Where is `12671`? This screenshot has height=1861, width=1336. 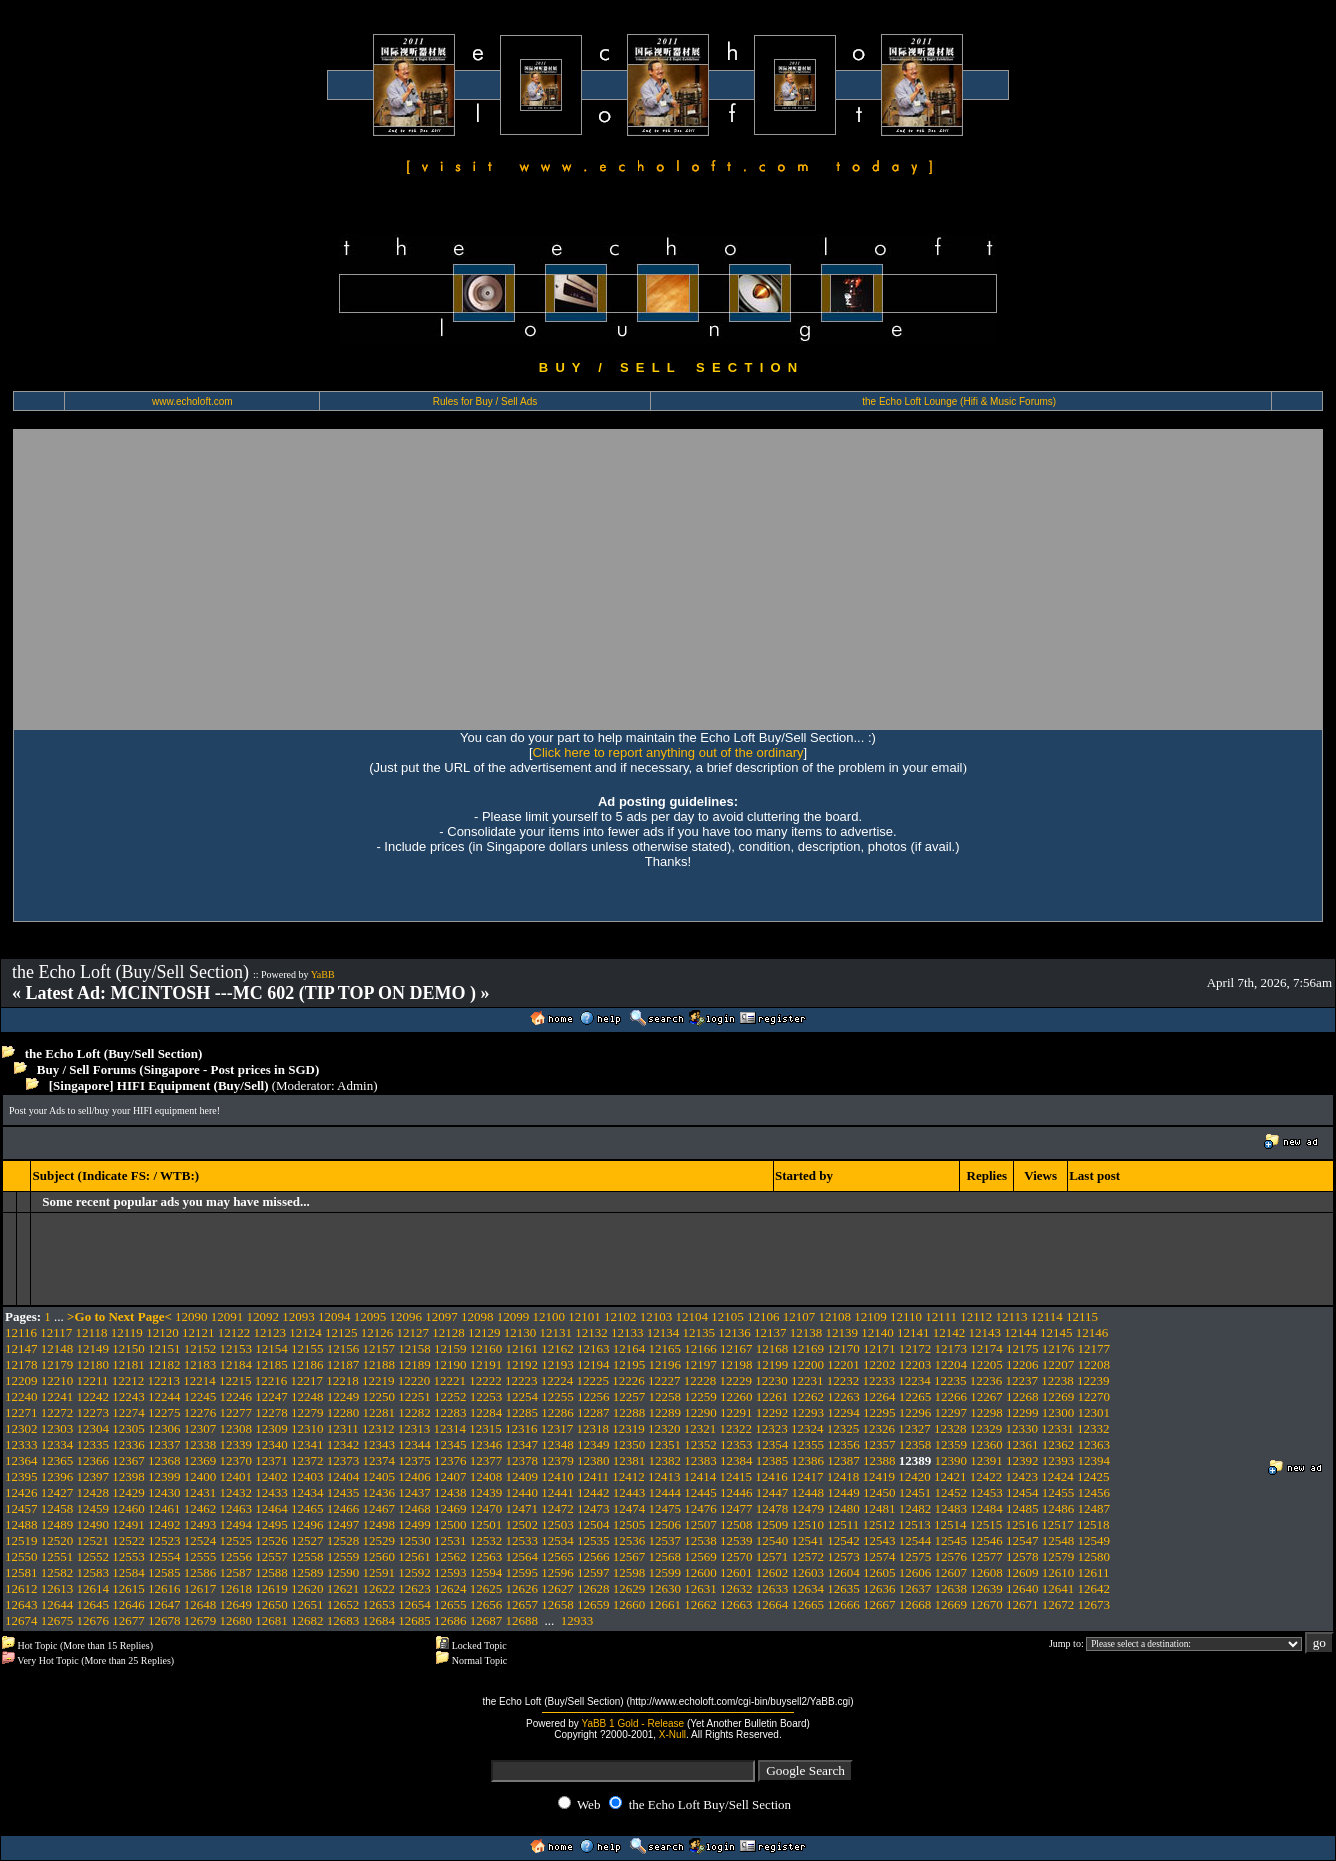 12671 is located at coordinates (1022, 1604).